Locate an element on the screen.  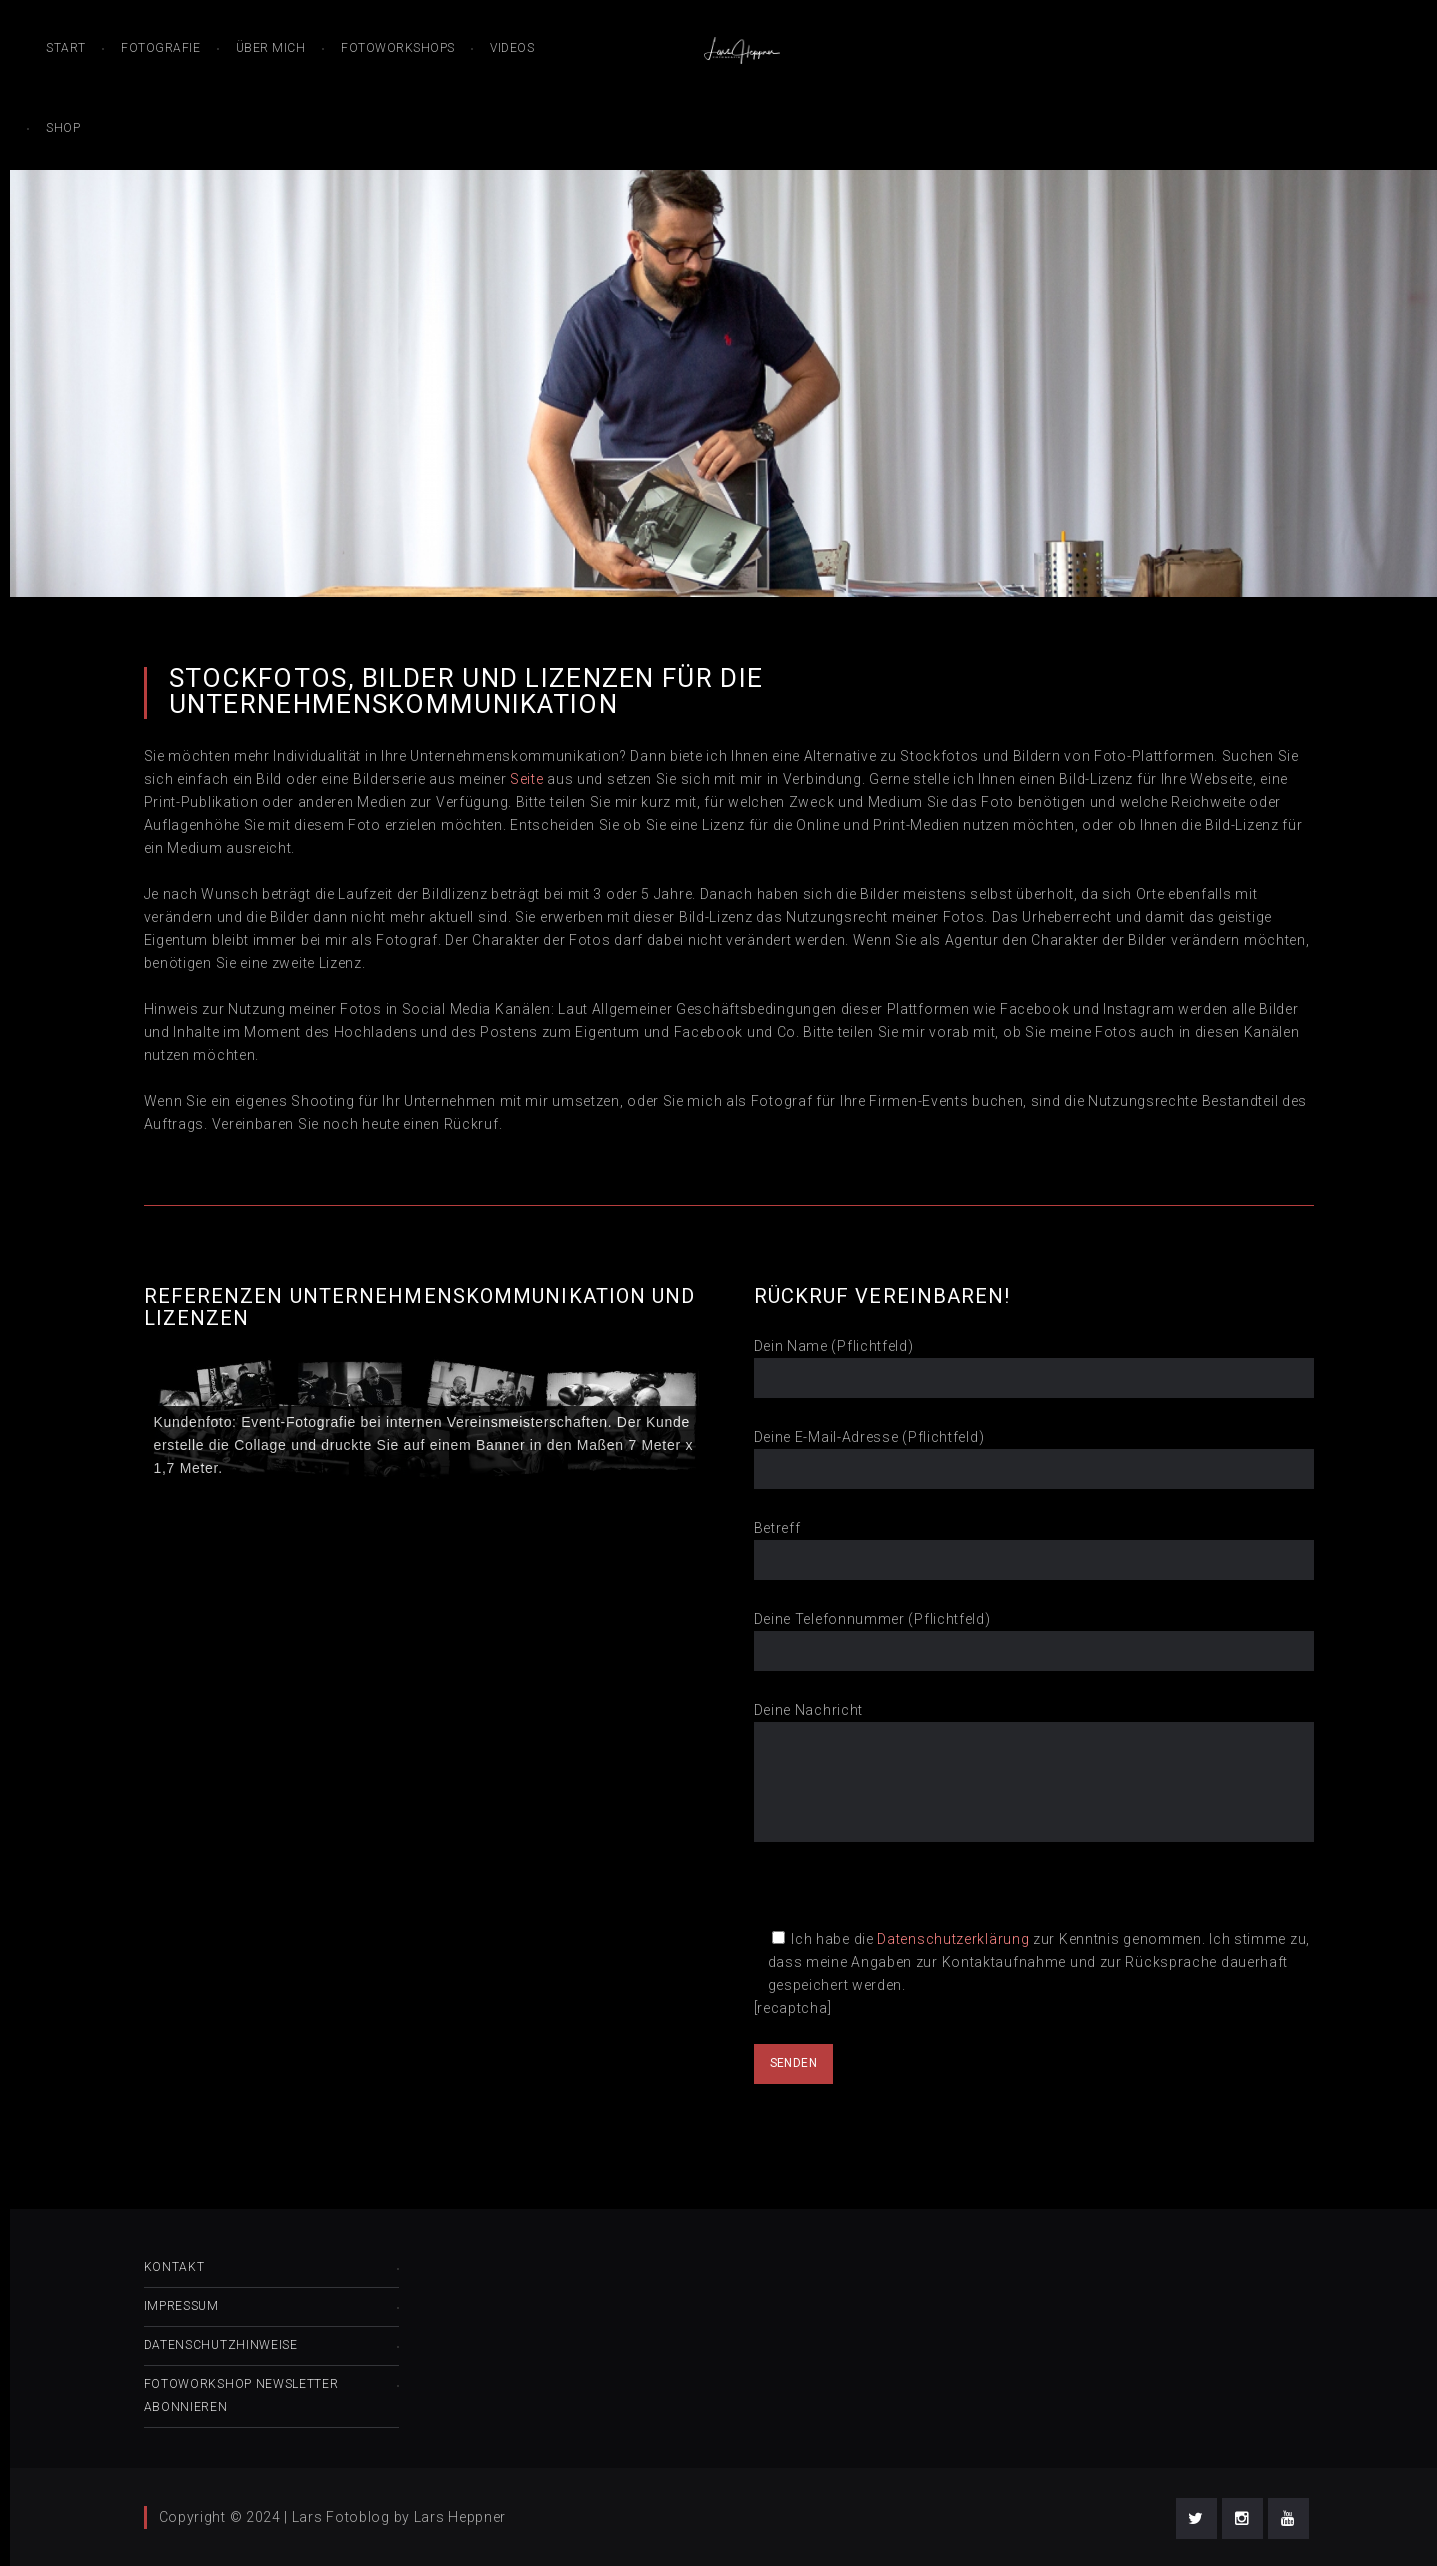
Datenschutzhinweise is located at coordinates (221, 2345).